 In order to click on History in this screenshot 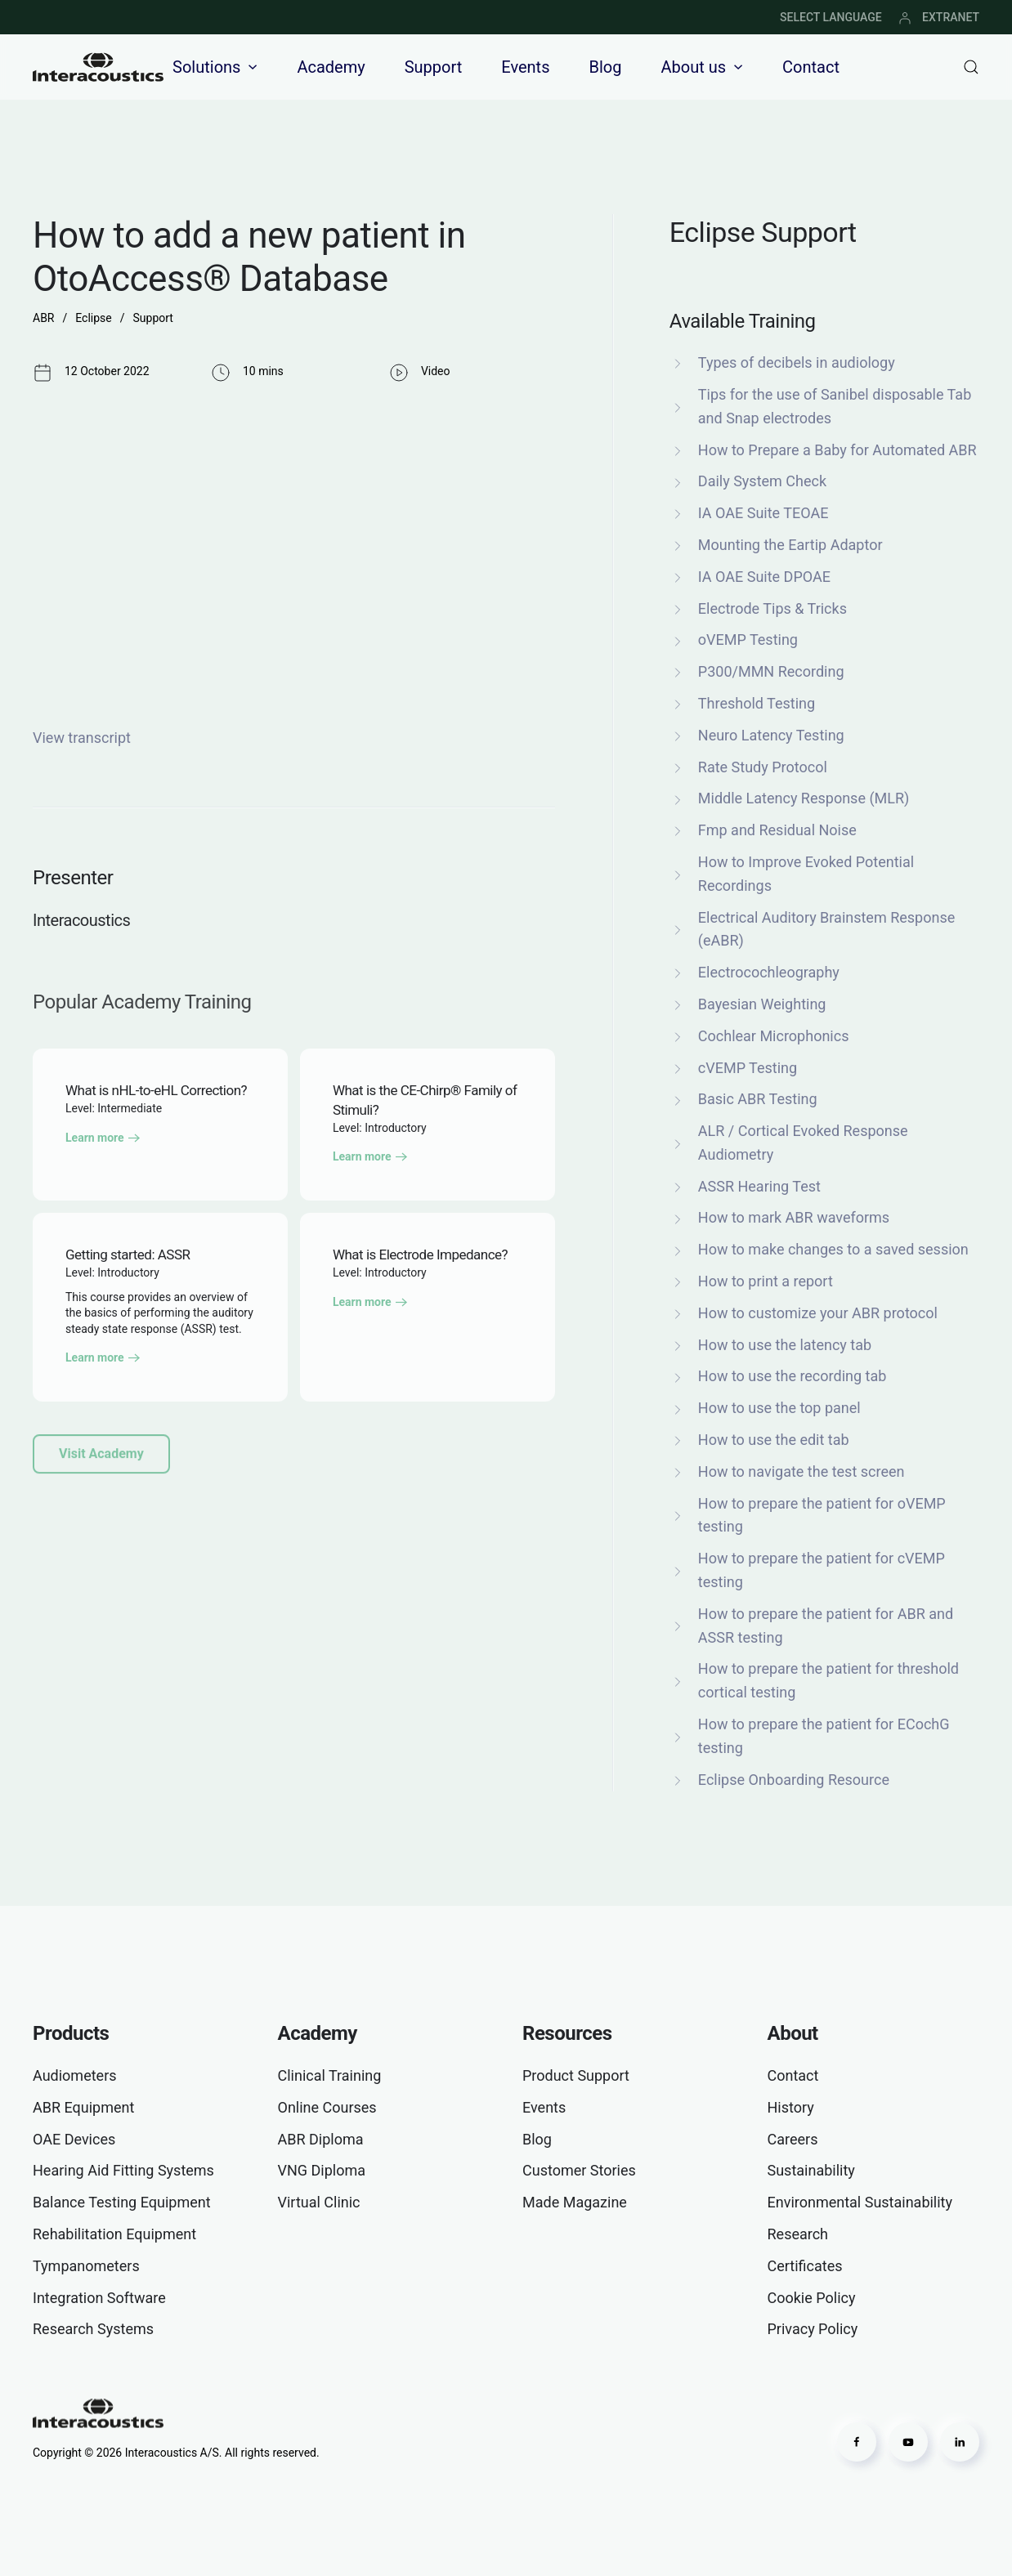, I will do `click(791, 2107)`.